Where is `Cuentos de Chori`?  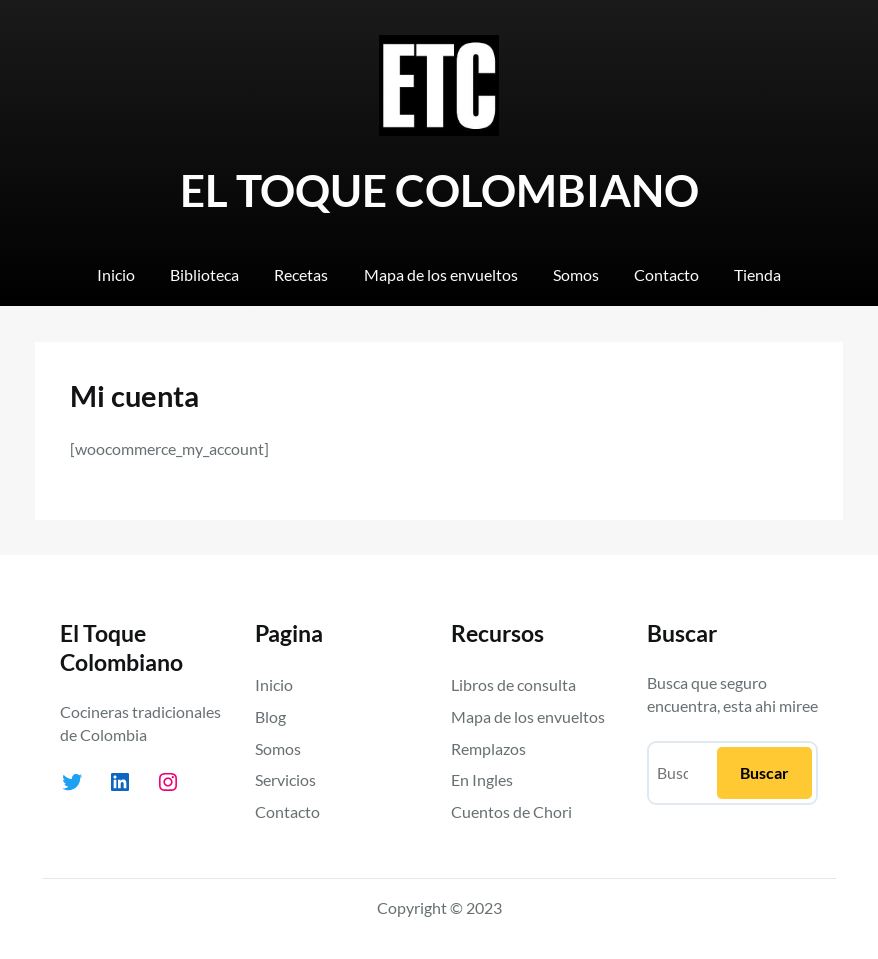 Cuentos de Chori is located at coordinates (511, 811).